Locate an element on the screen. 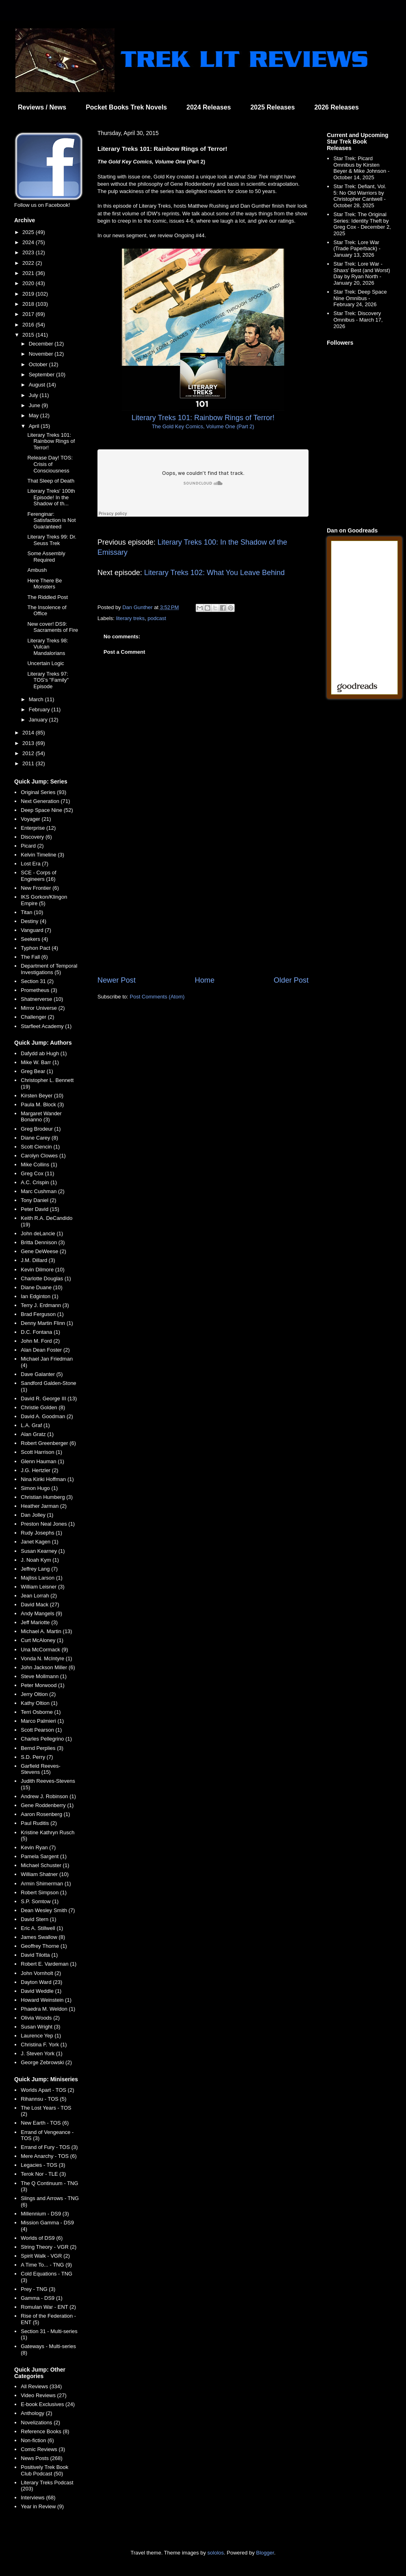 This screenshot has width=406, height=2576. David R. George III (13) is located at coordinates (49, 1398).